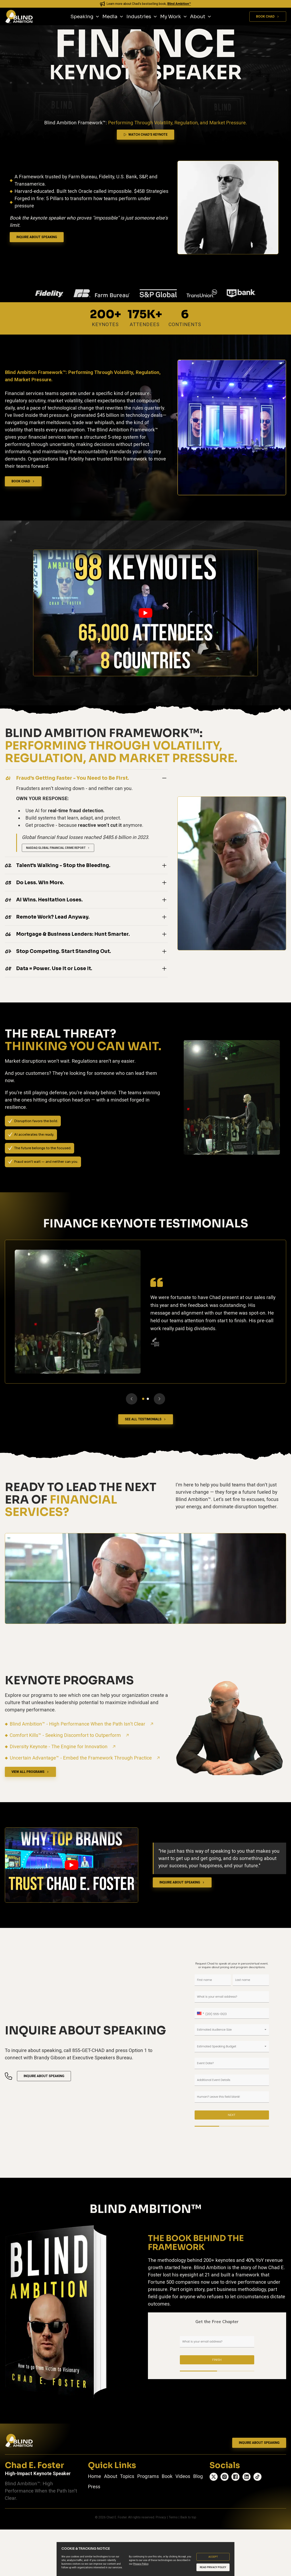 This screenshot has height=2576, width=291. Describe the element at coordinates (86, 1758) in the screenshot. I see `Uncertain Advantage™ - Embed the Framework Through Practice` at that location.